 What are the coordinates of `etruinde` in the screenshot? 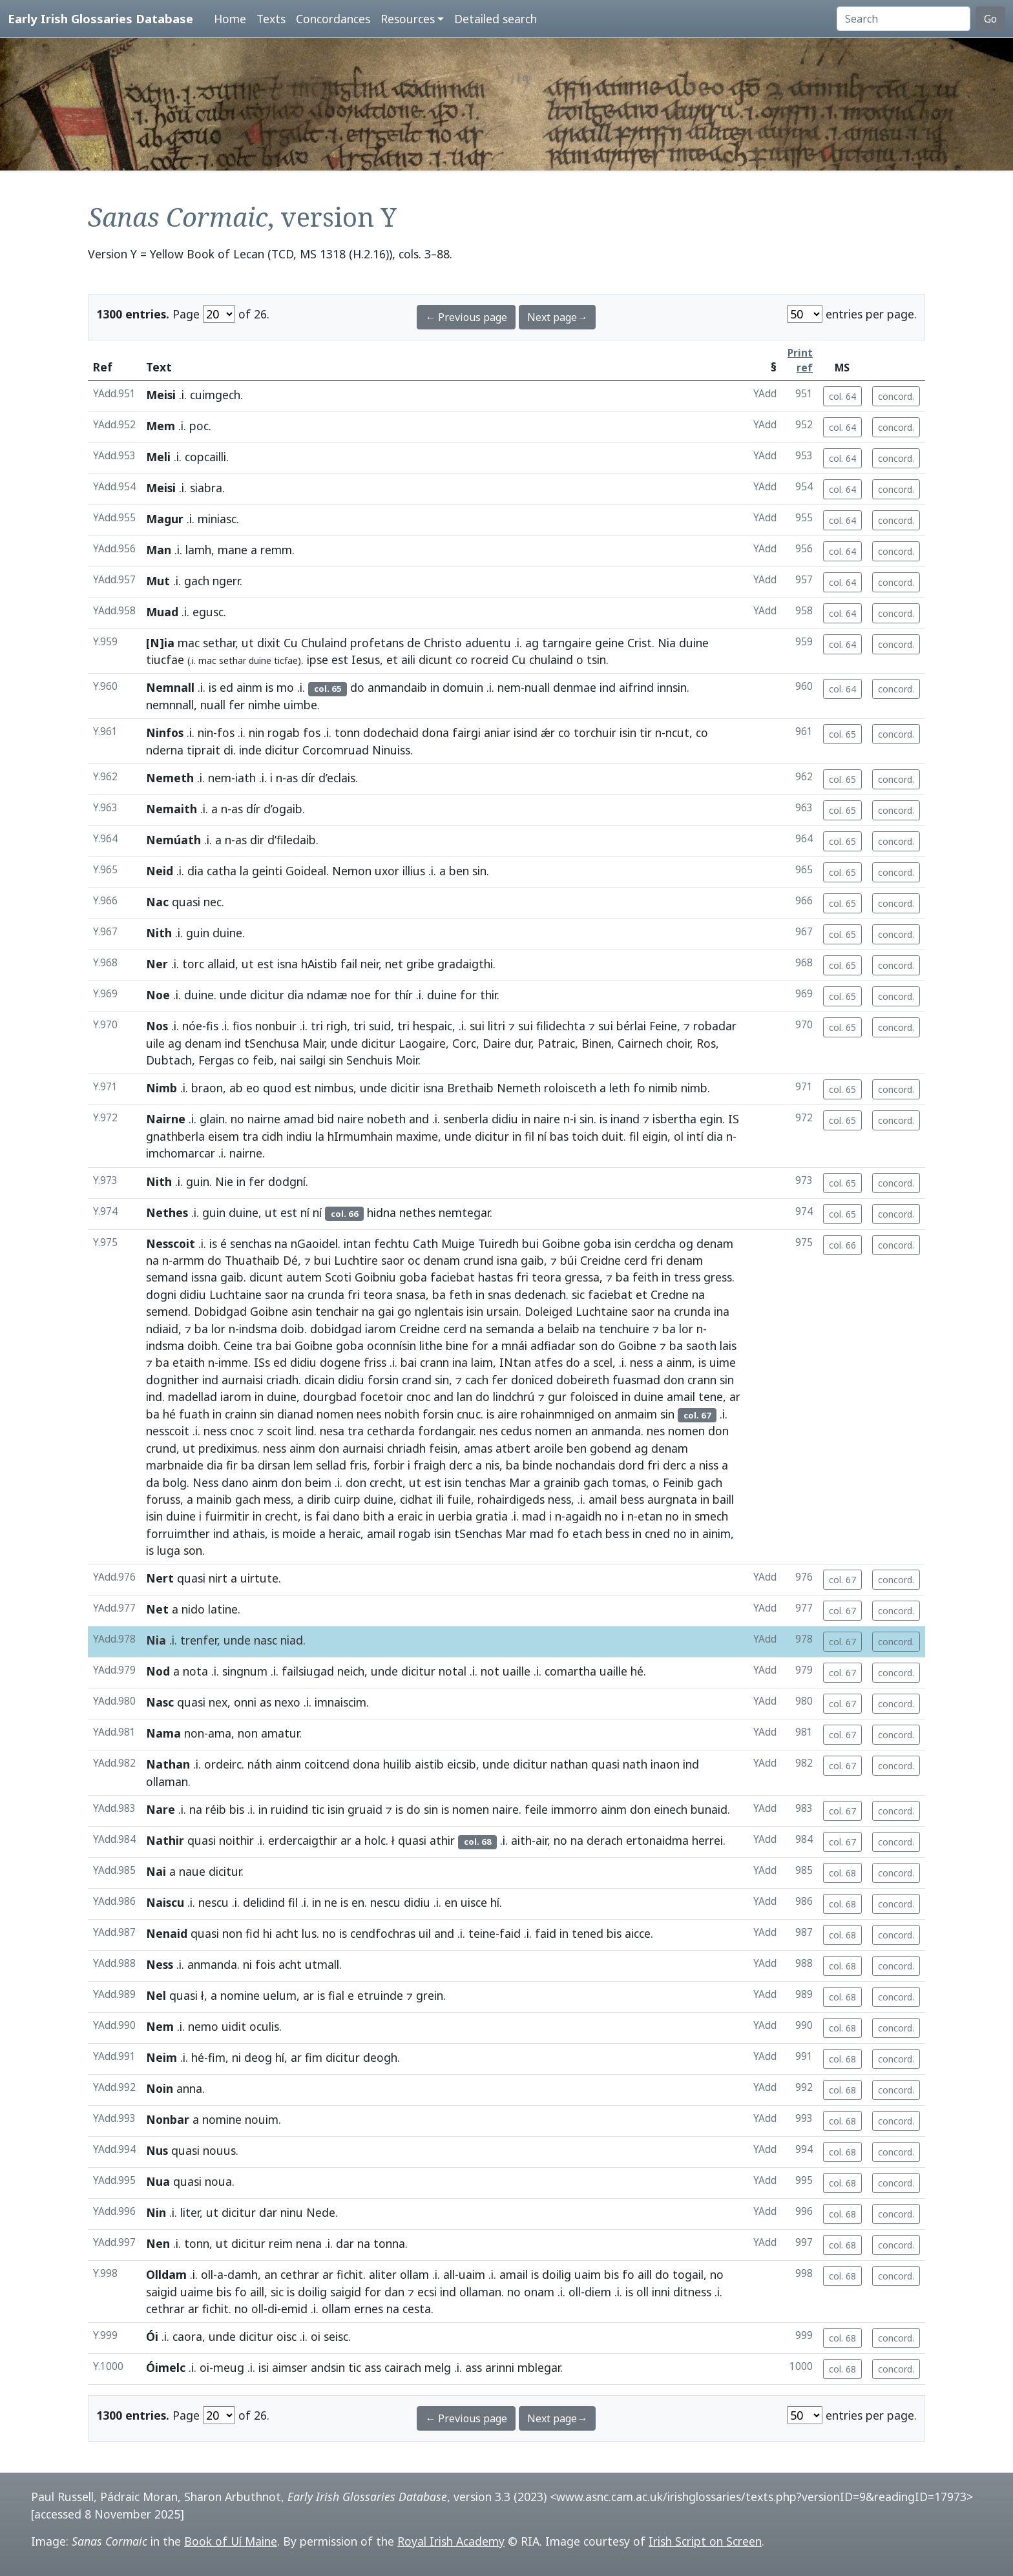 It's located at (380, 1995).